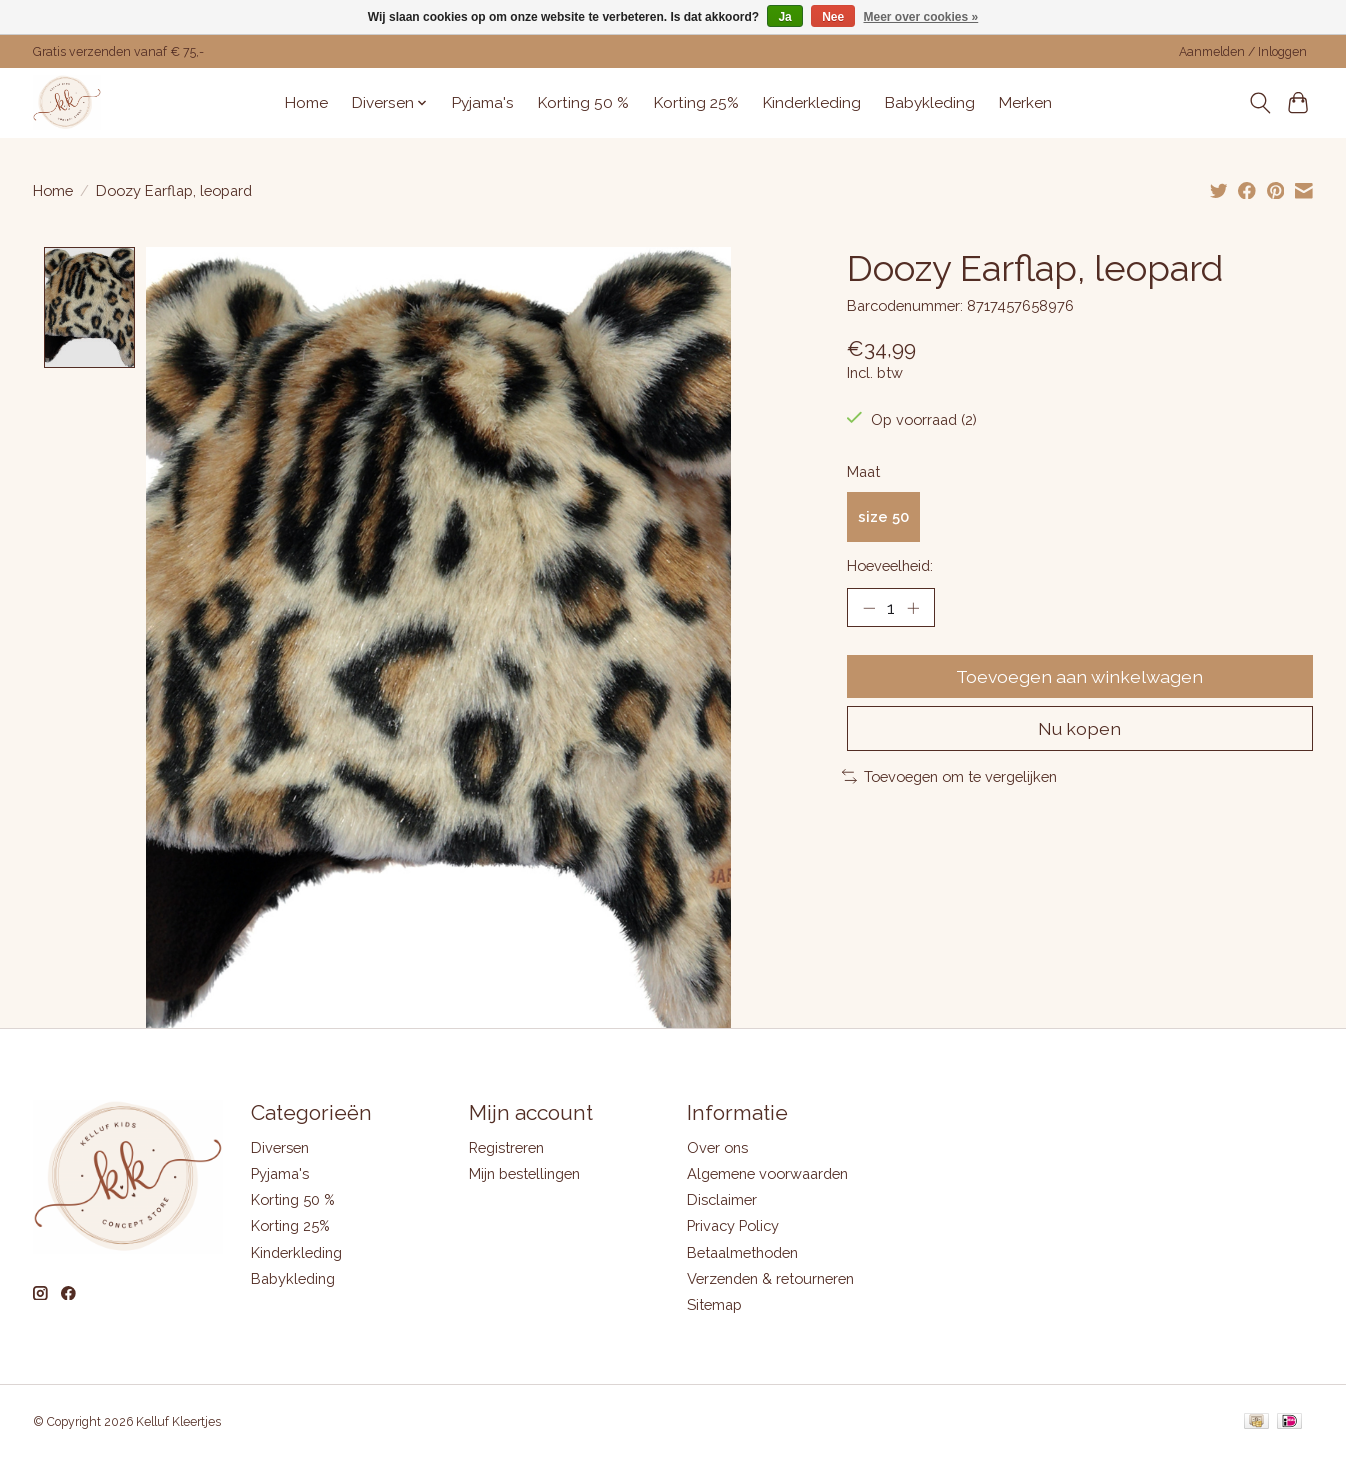  I want to click on Home, so click(306, 103).